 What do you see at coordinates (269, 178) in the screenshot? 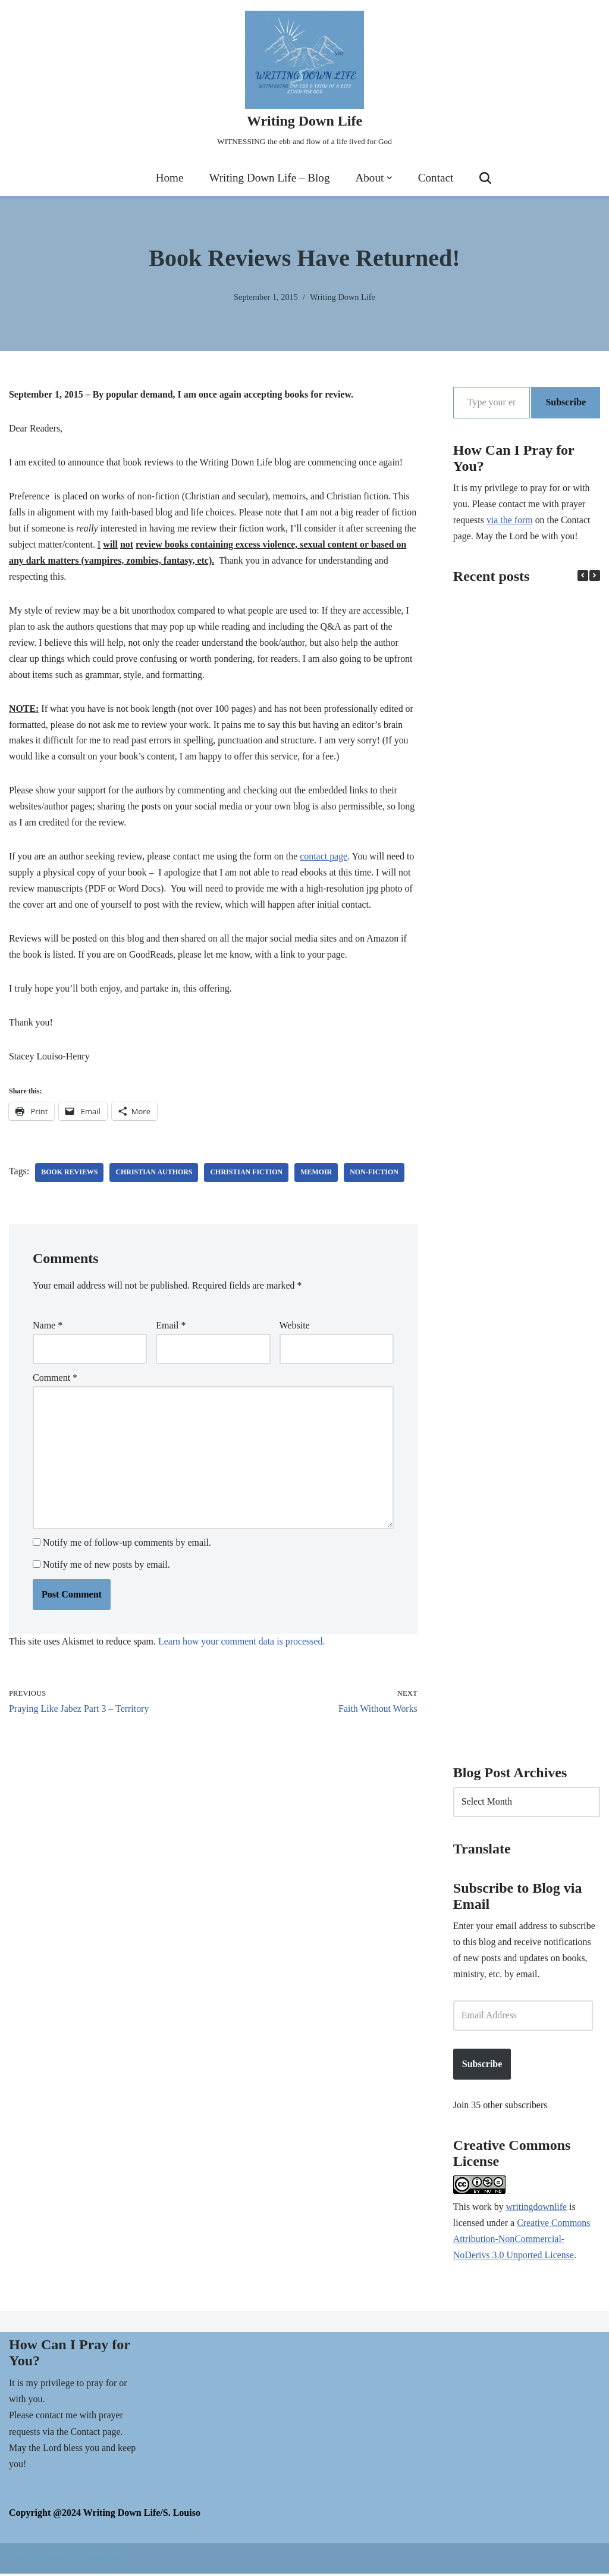
I see `Writing Down Life – Blog` at bounding box center [269, 178].